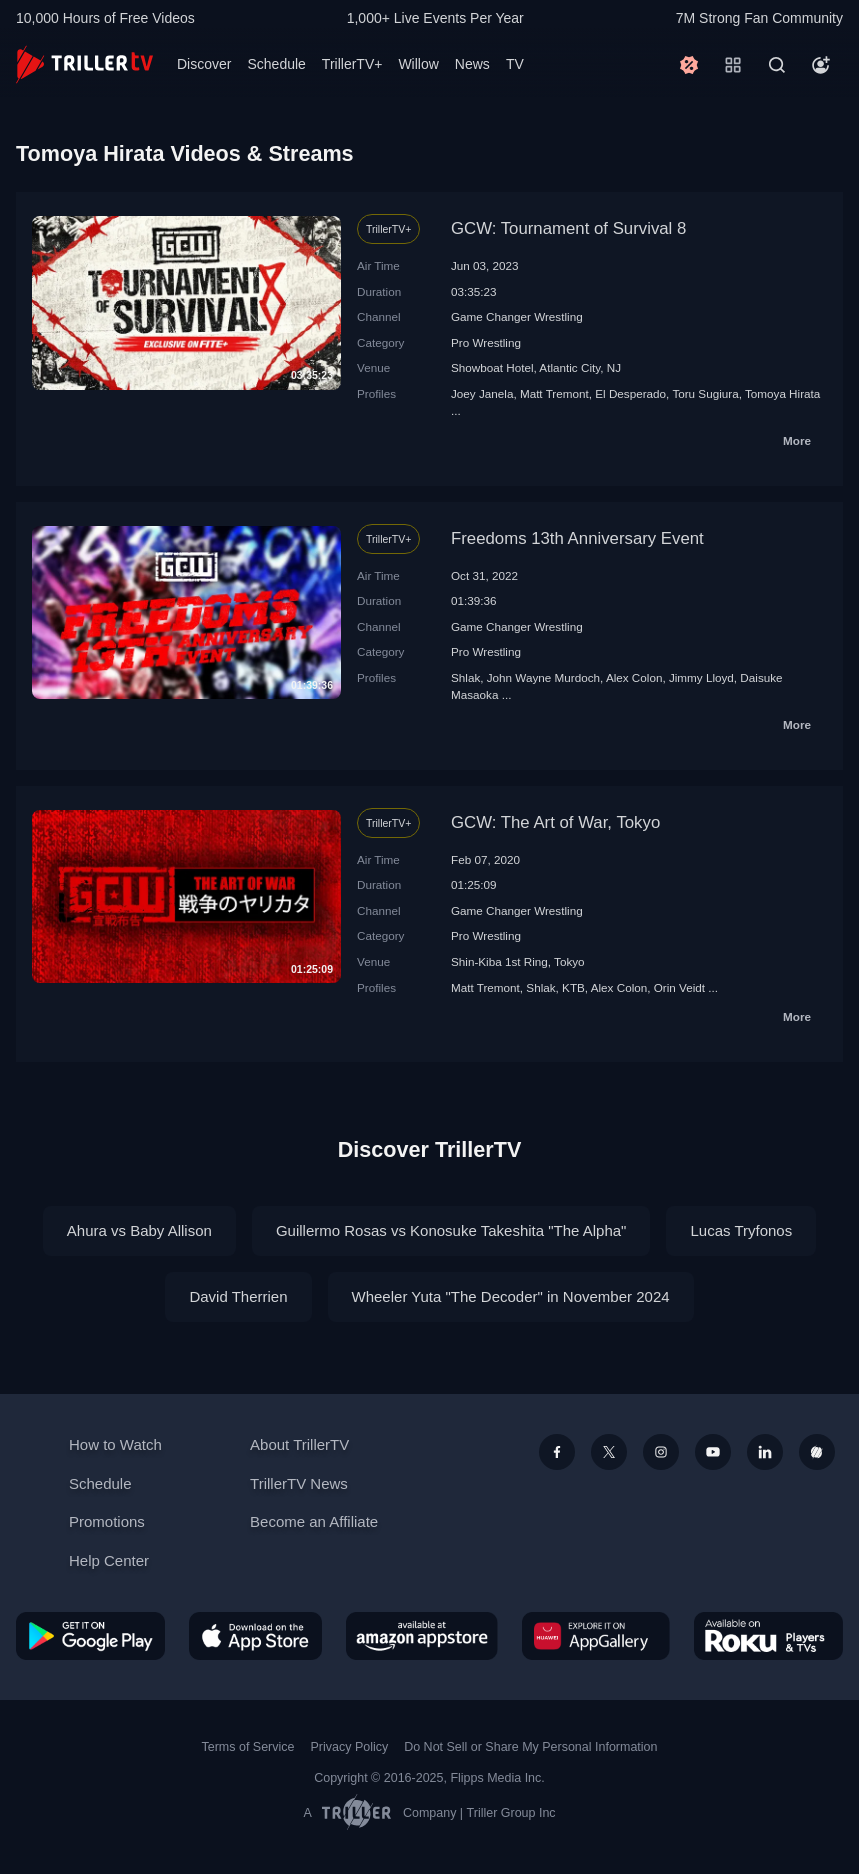  Describe the element at coordinates (109, 1560) in the screenshot. I see `Help Center` at that location.